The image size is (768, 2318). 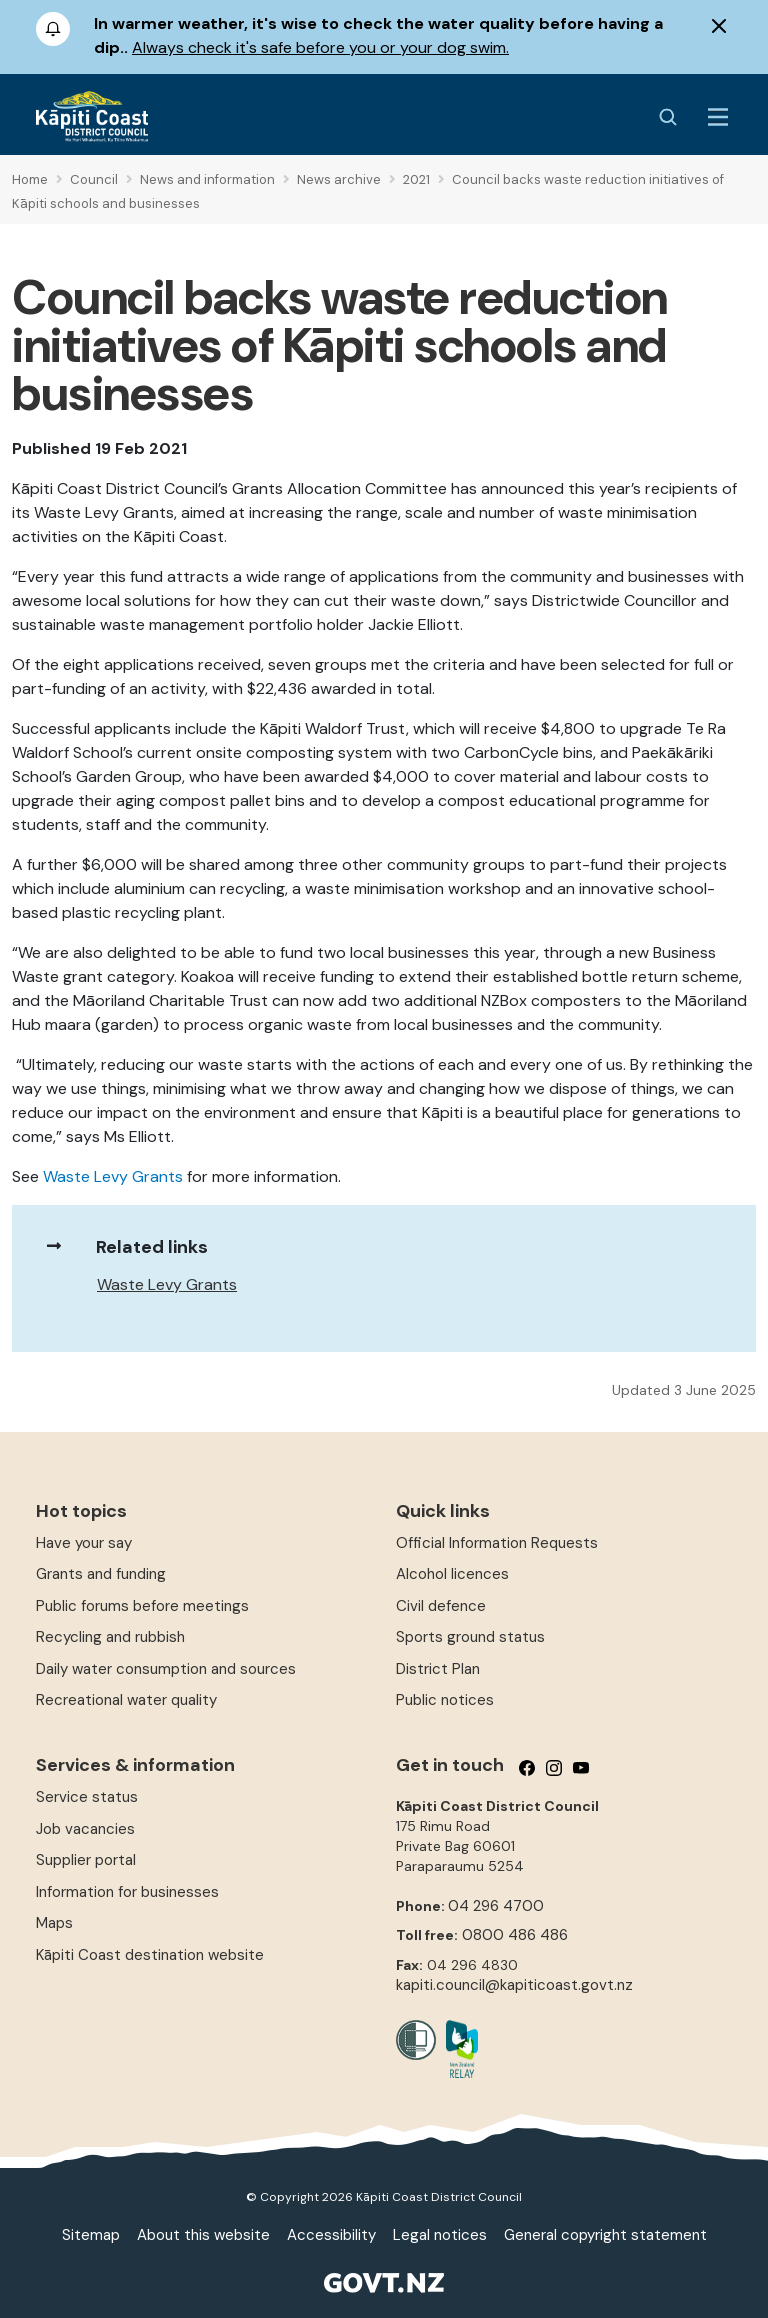 I want to click on Sports ground status, so click(x=470, y=1637).